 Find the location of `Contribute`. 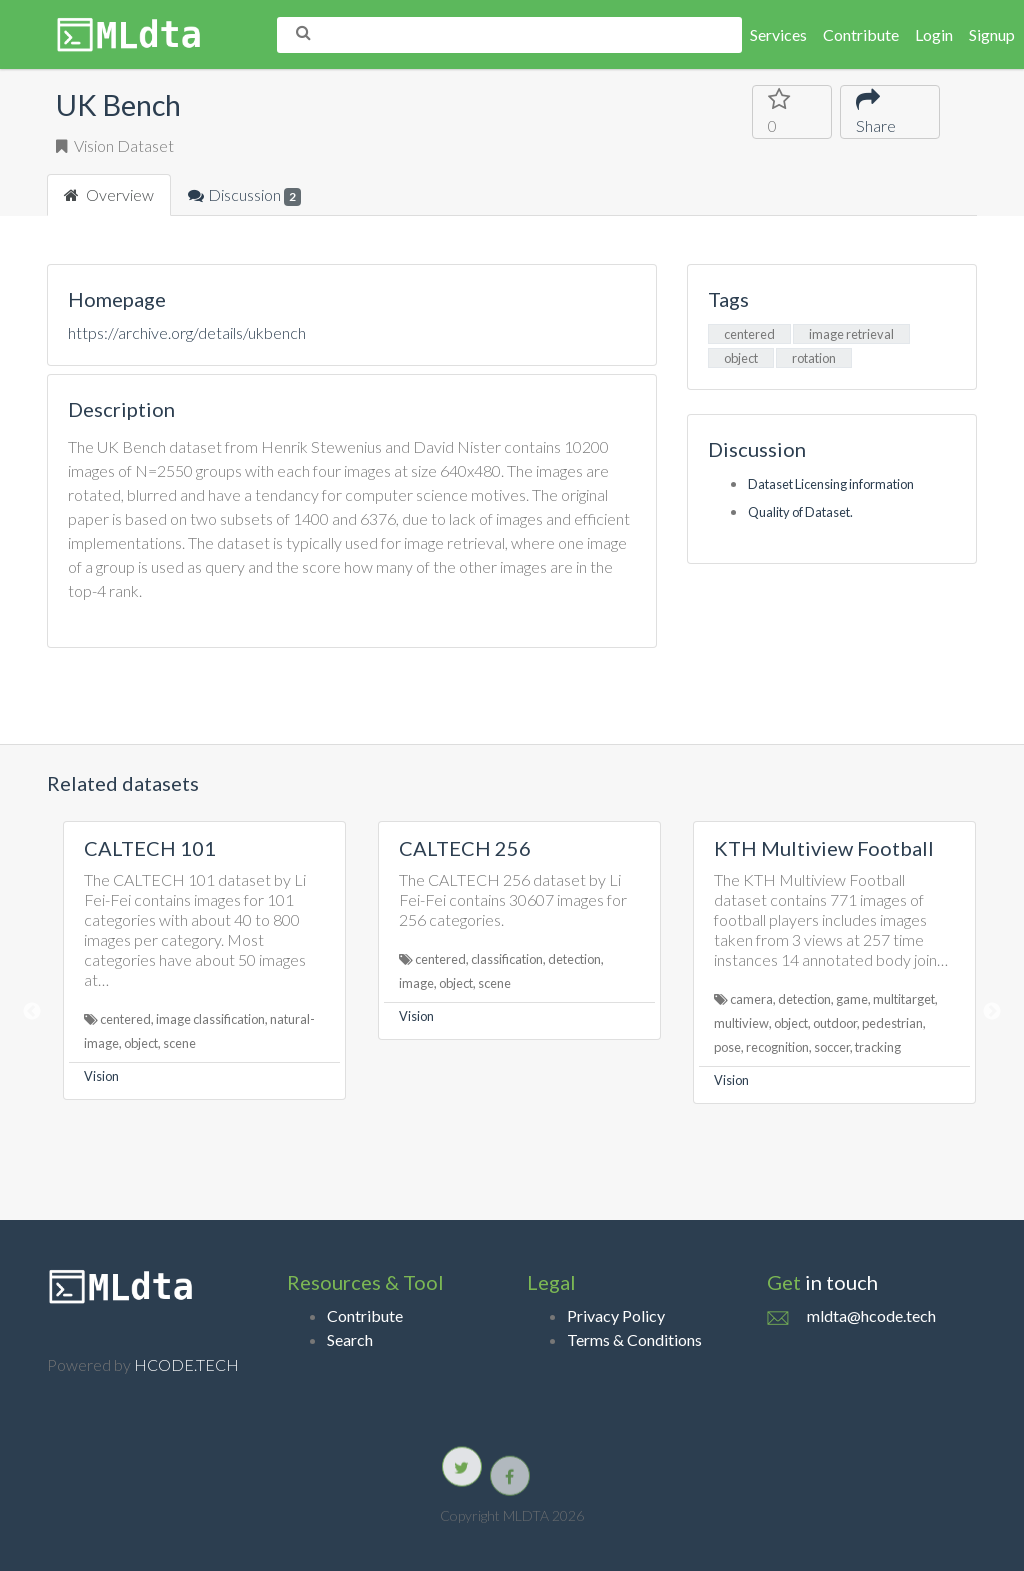

Contribute is located at coordinates (861, 34).